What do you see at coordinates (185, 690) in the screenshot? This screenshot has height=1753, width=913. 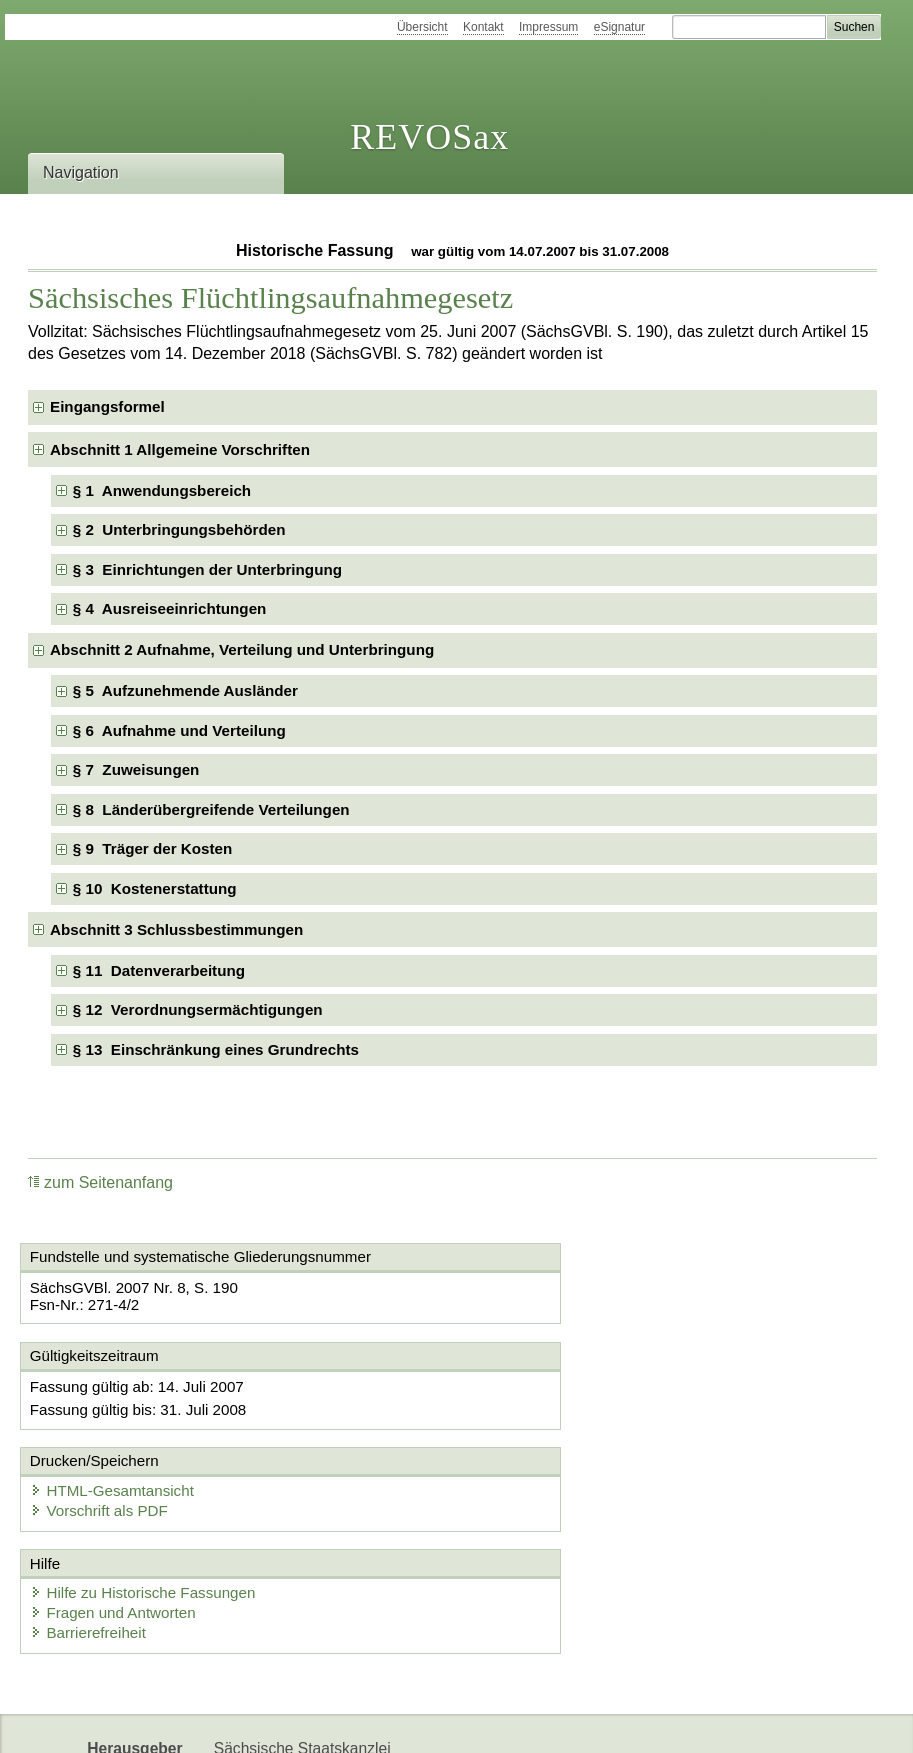 I see `§ 5 Aufzunehmende Ausländer [checkbox]` at bounding box center [185, 690].